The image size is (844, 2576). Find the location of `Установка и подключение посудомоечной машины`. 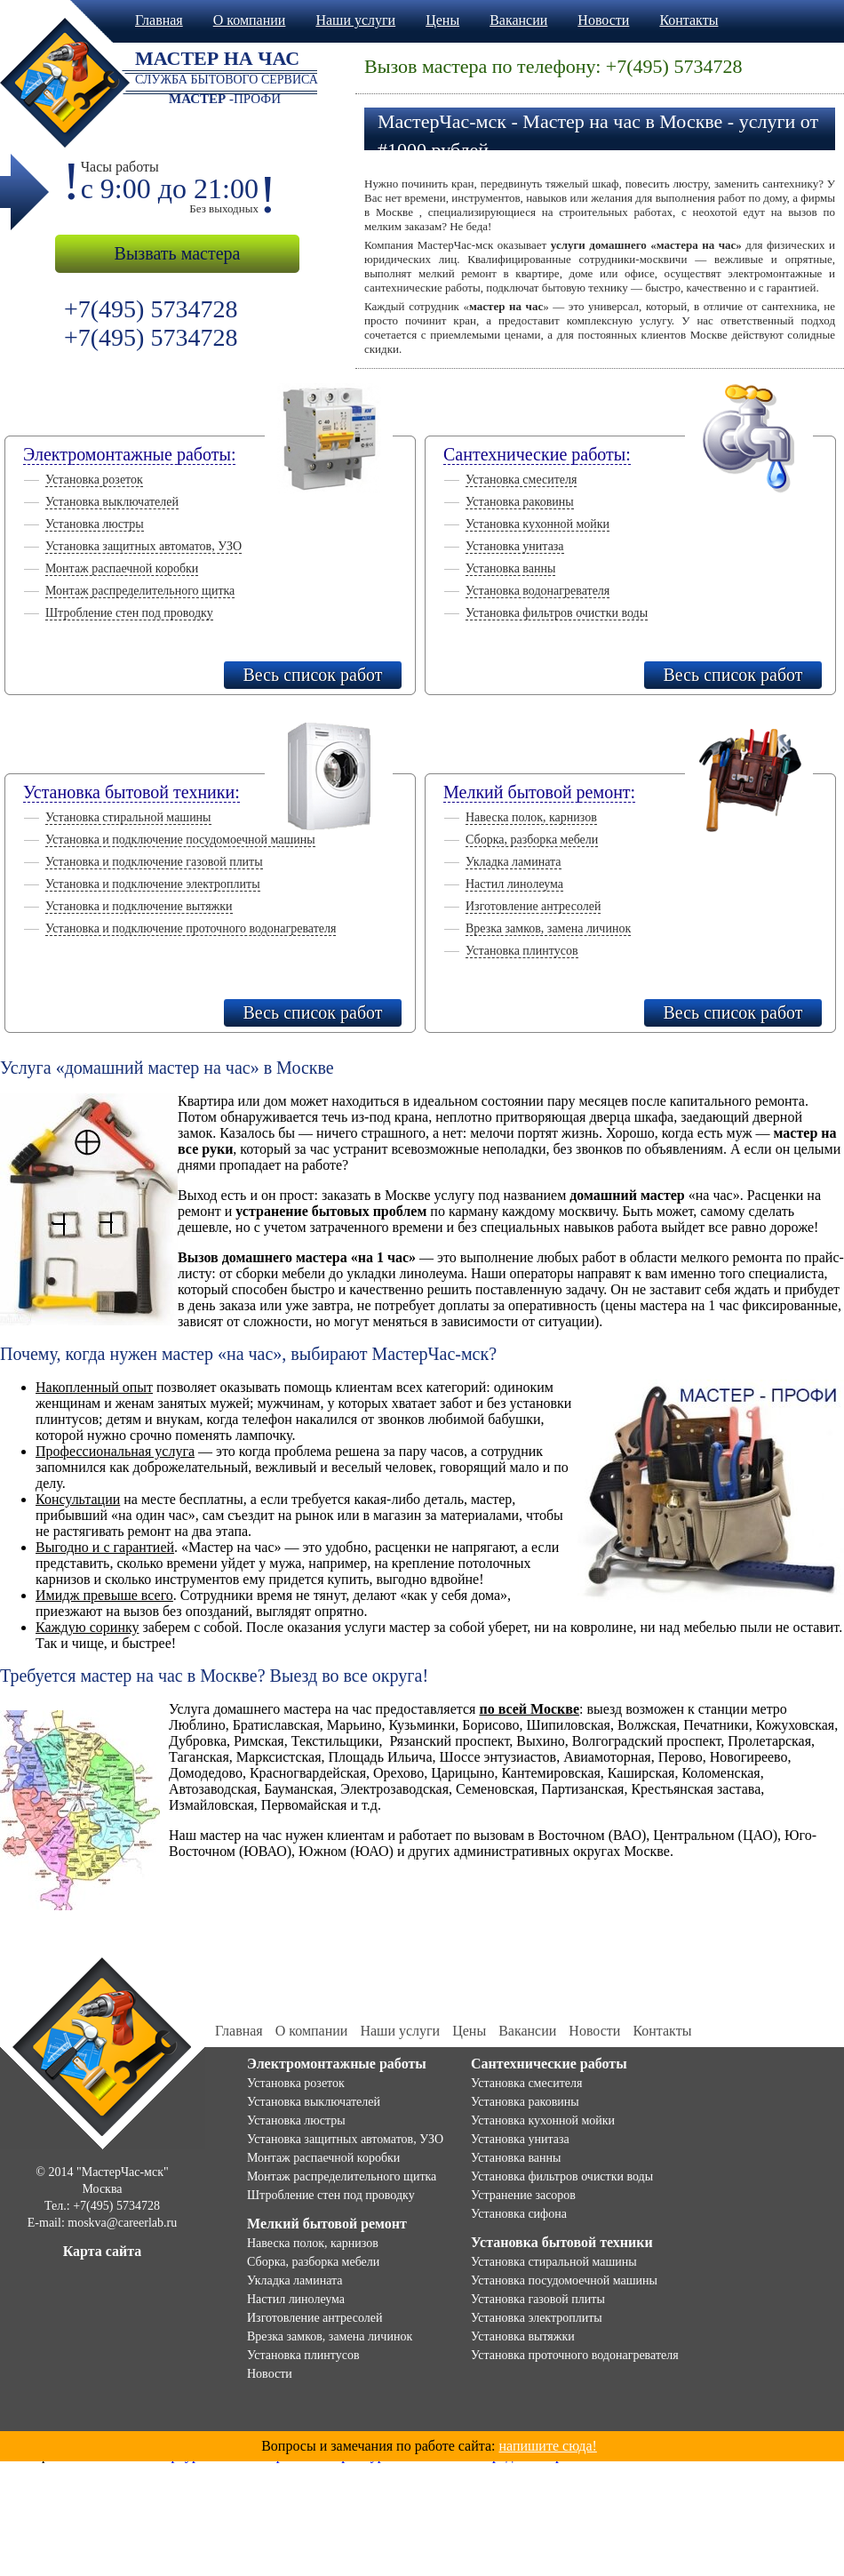

Установка и подключение посудомоечной машины is located at coordinates (180, 839).